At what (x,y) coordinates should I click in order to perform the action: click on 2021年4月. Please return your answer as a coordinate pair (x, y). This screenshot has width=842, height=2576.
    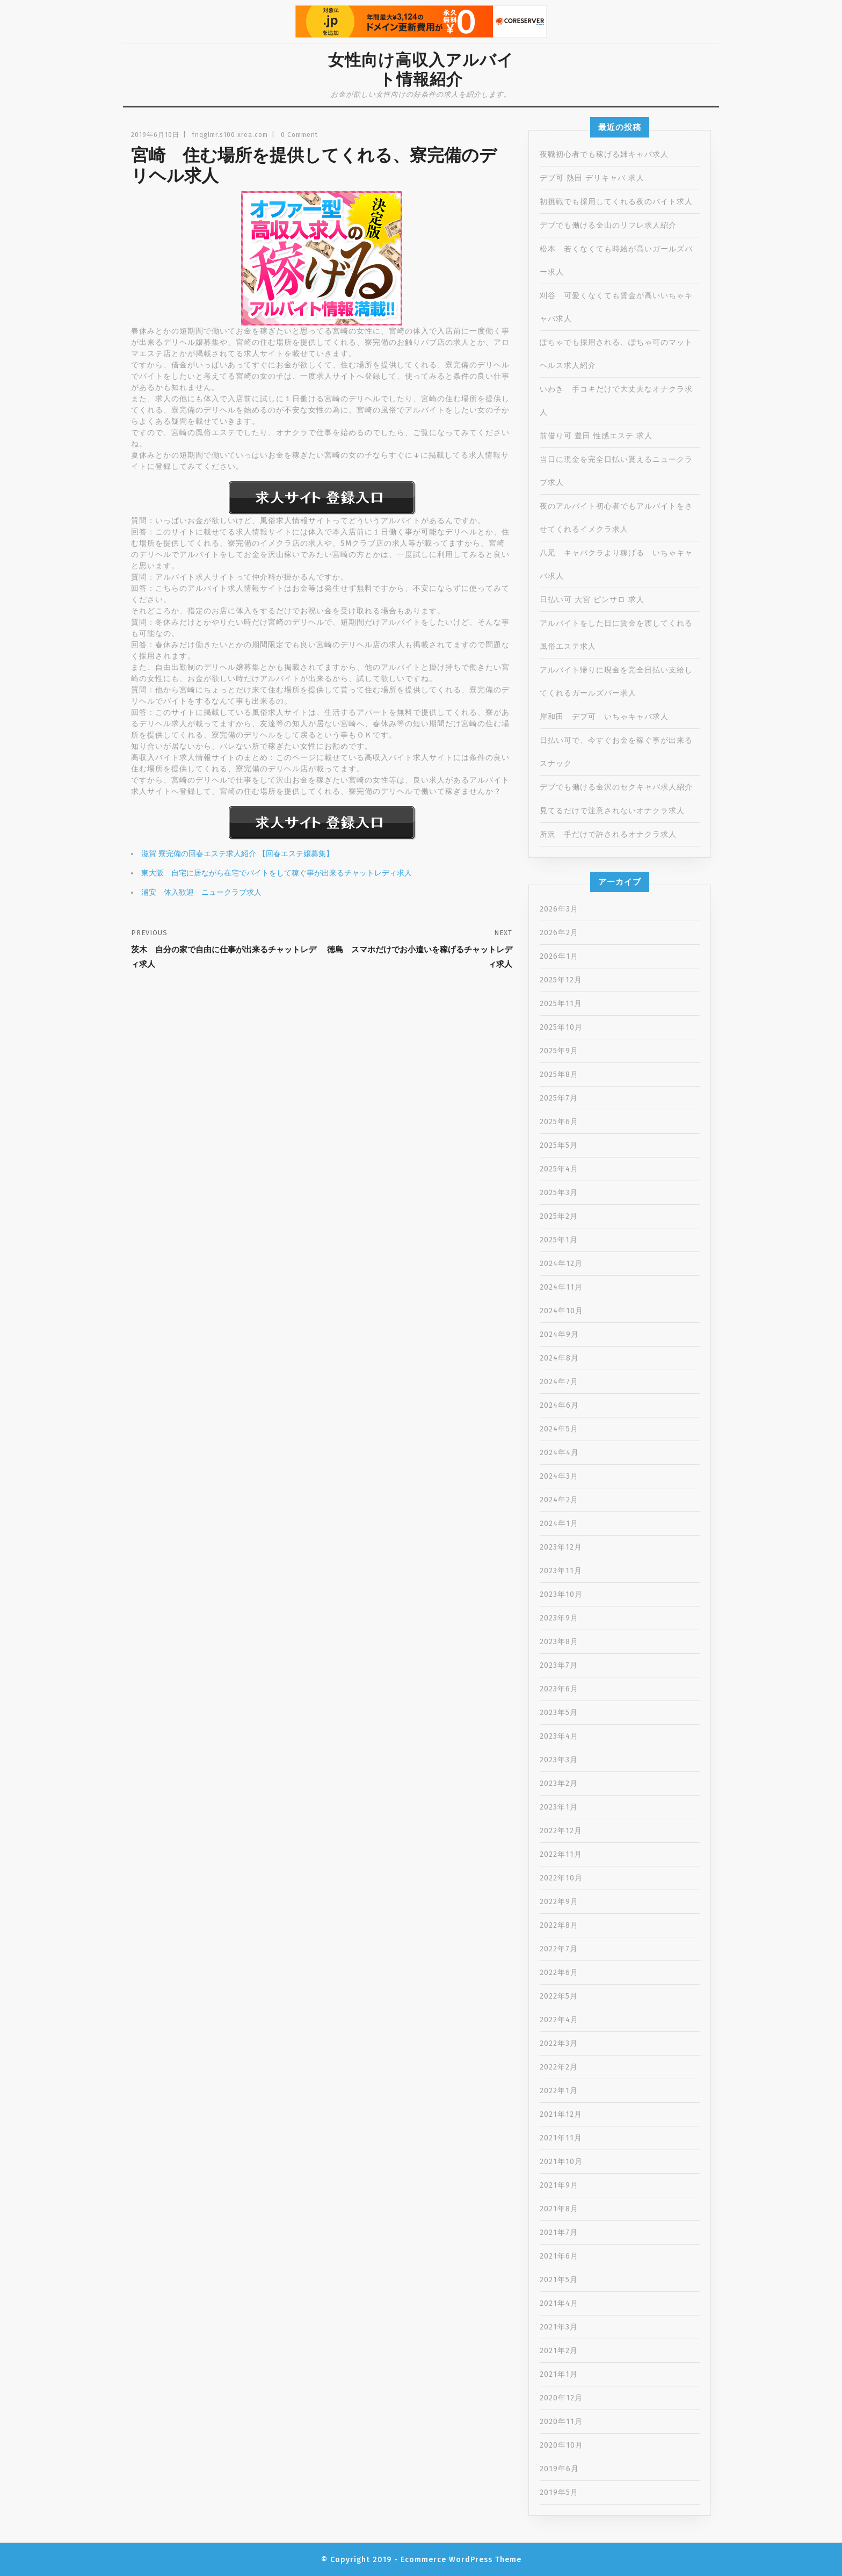
    Looking at the image, I should click on (559, 2303).